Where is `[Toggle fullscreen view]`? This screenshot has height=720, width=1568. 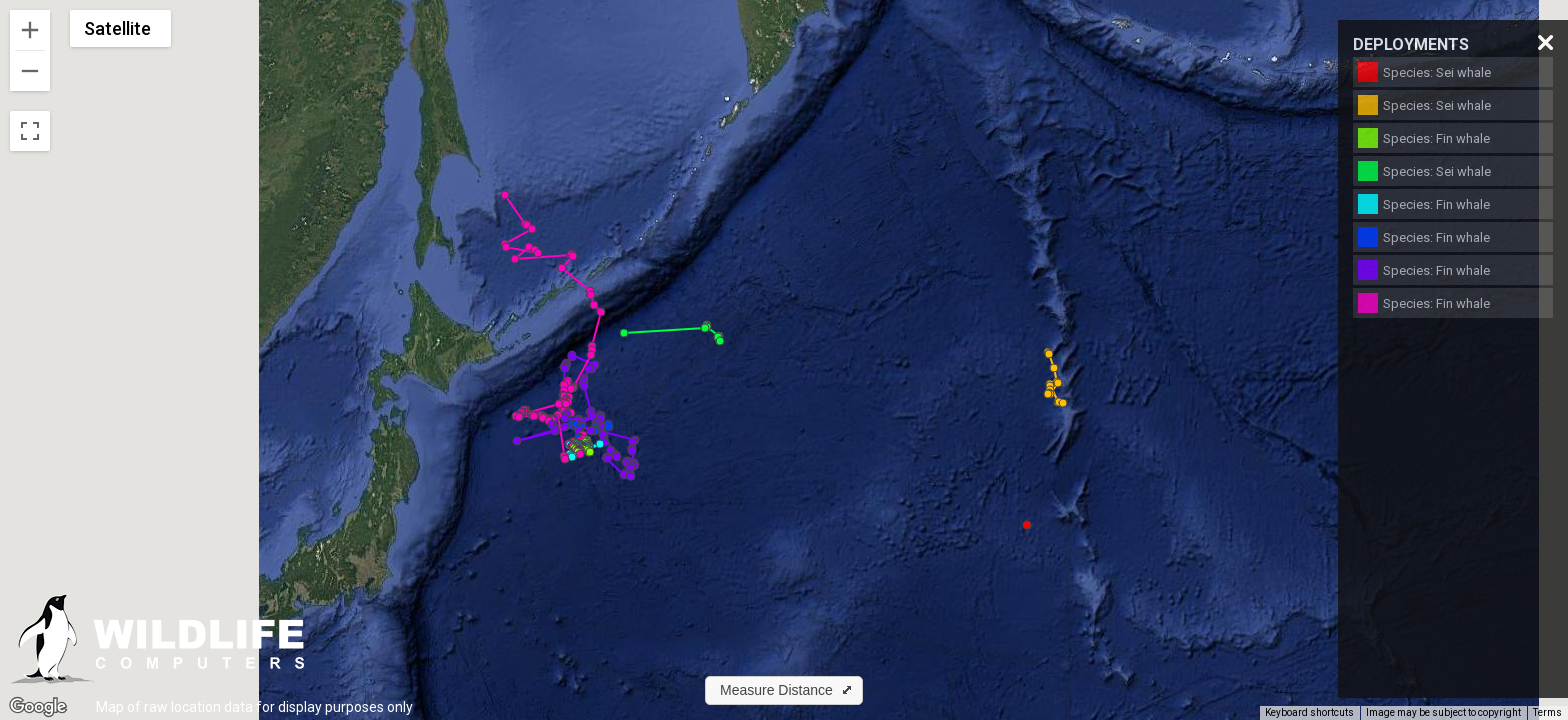
[Toggle fullscreen view] is located at coordinates (30, 131).